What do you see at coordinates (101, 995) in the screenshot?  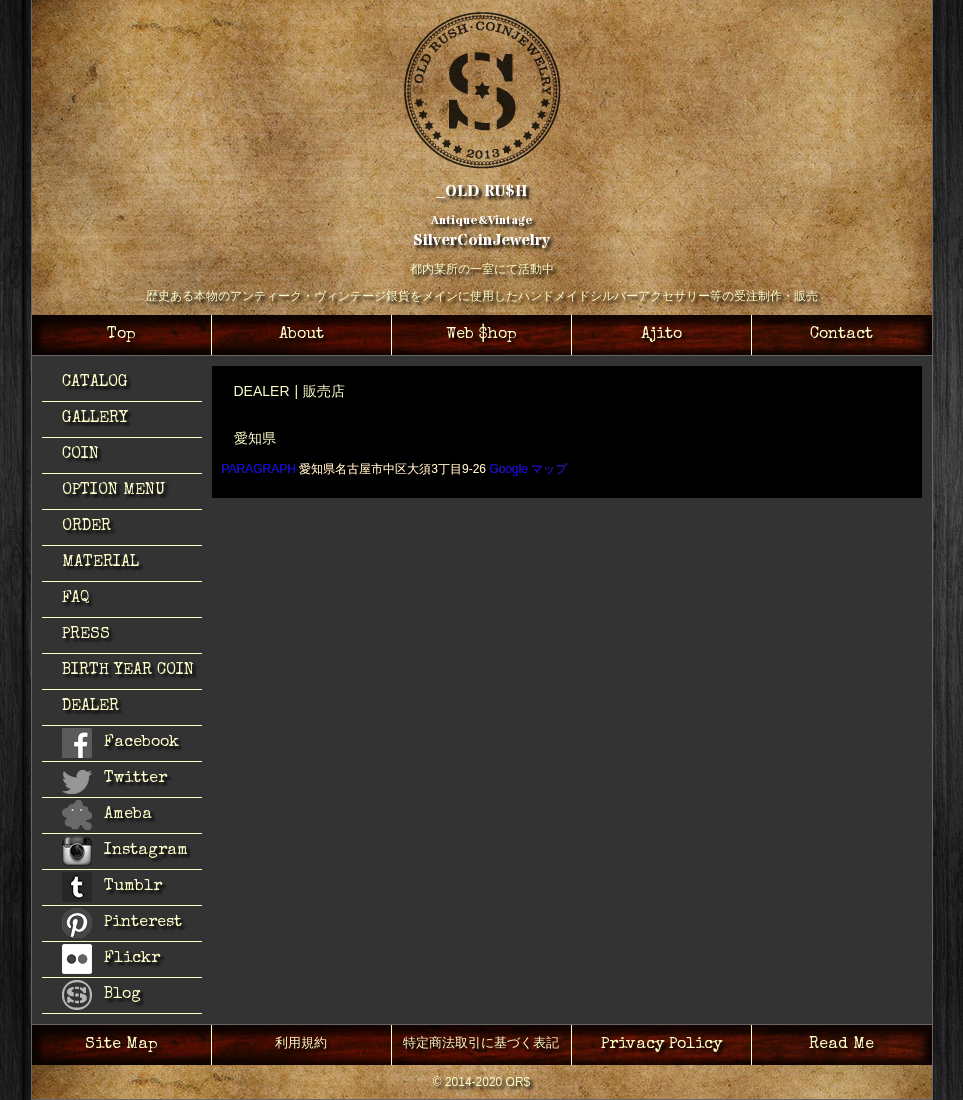 I see `Blog` at bounding box center [101, 995].